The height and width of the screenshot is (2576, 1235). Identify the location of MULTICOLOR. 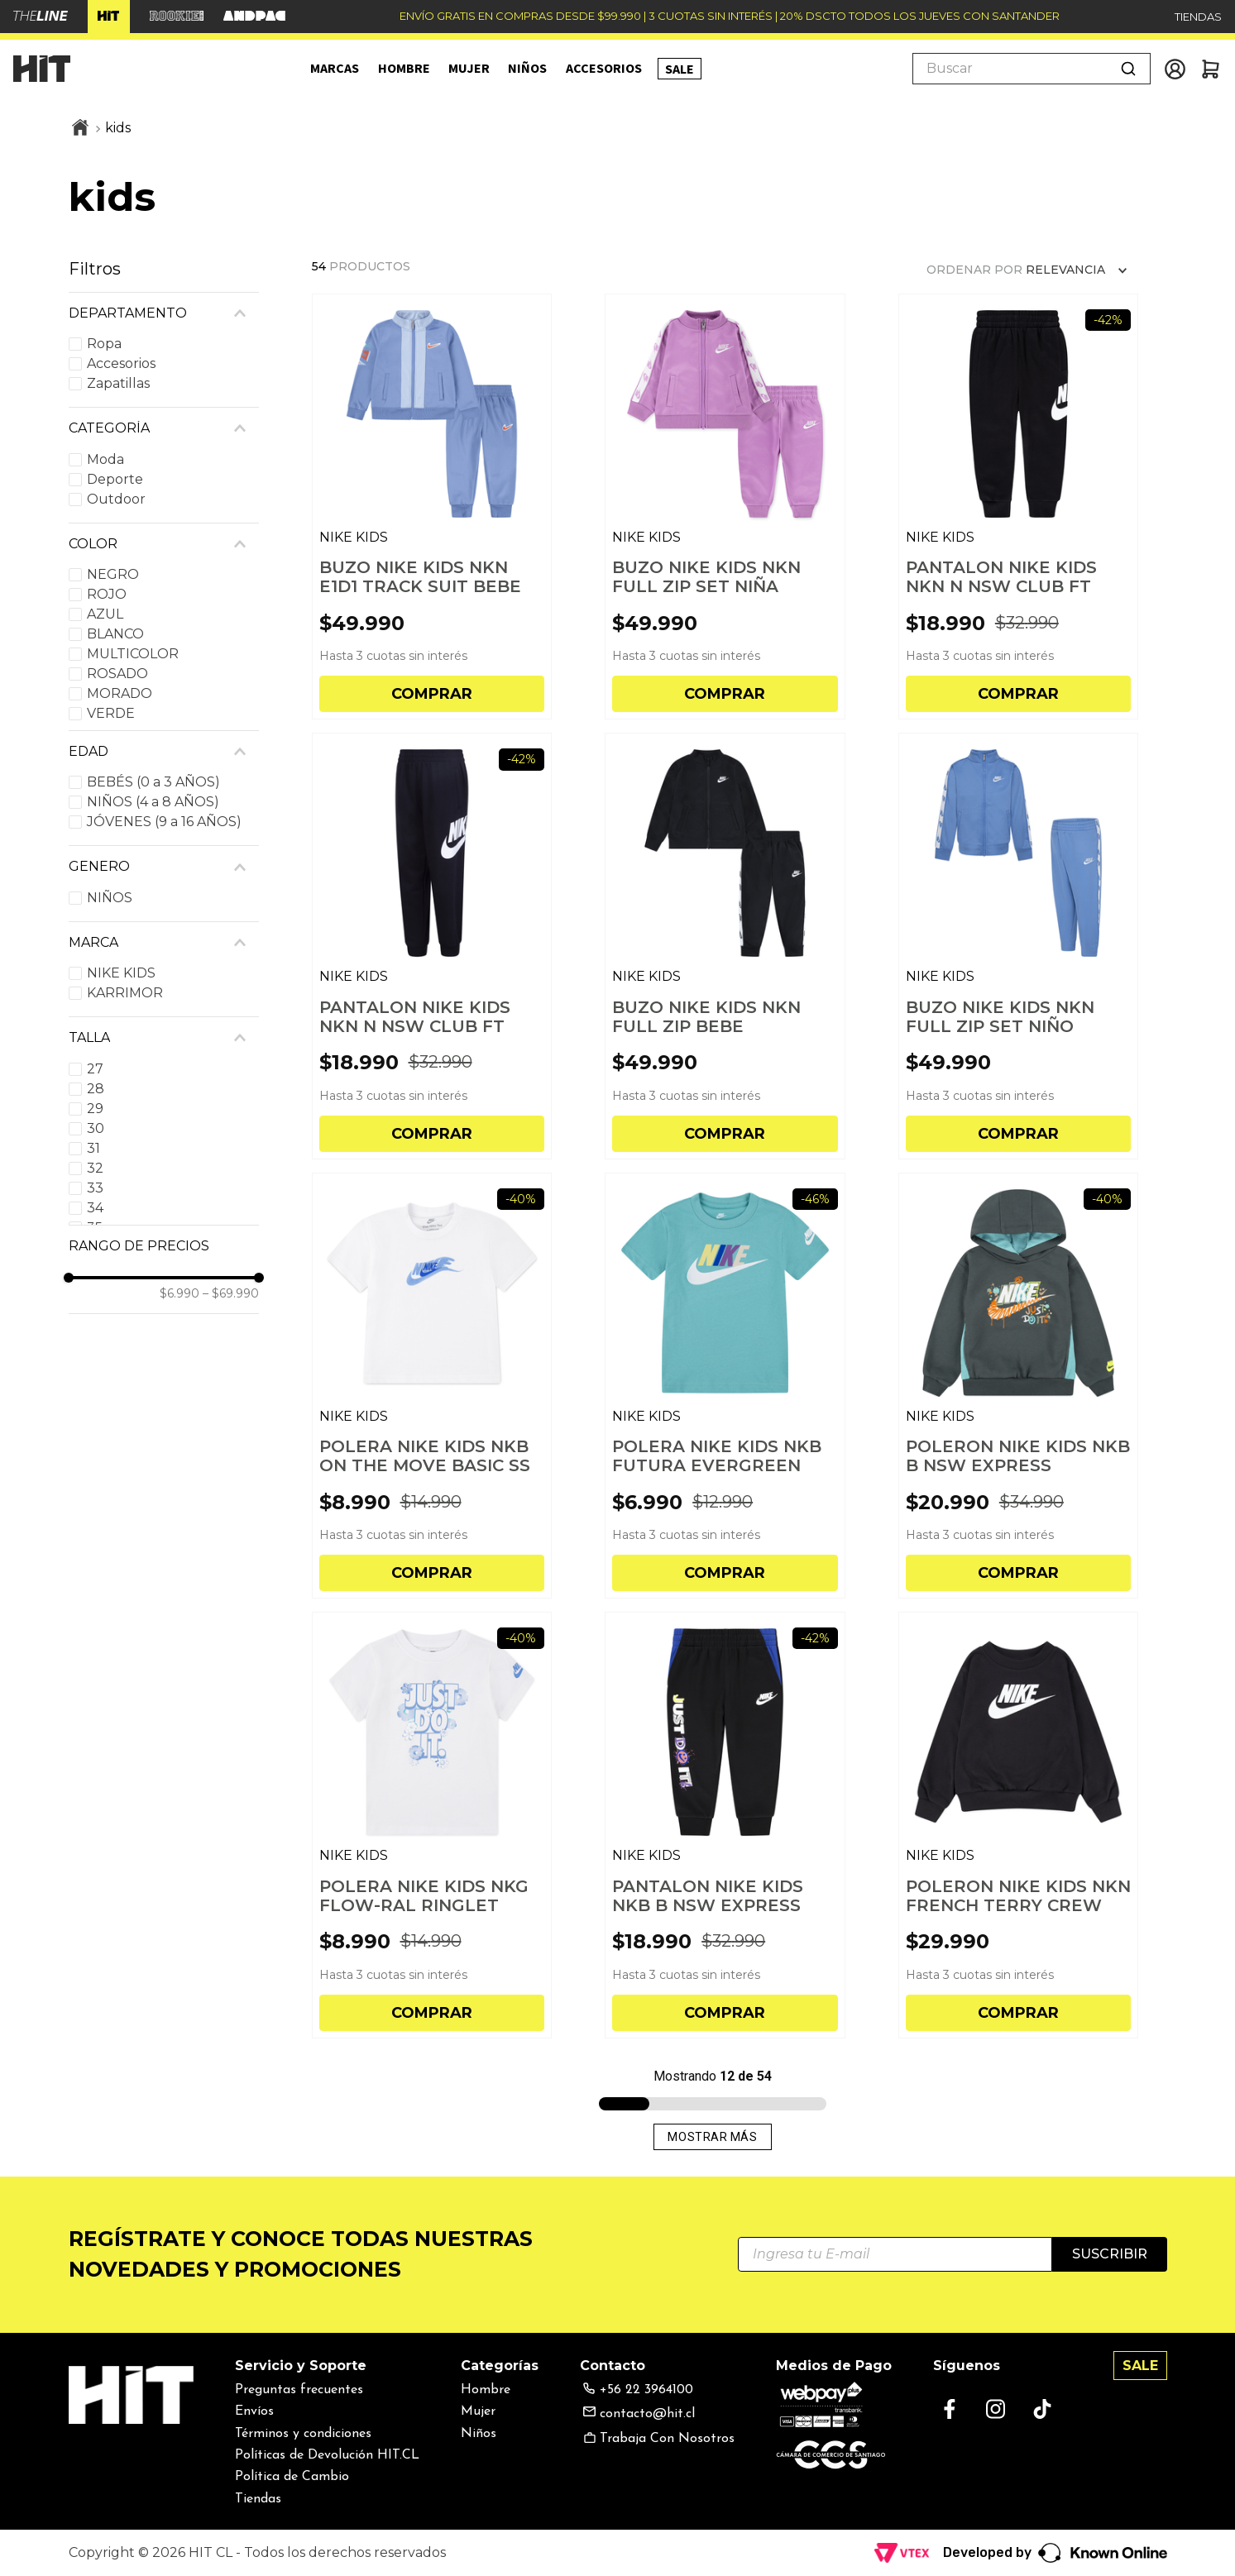
(133, 654).